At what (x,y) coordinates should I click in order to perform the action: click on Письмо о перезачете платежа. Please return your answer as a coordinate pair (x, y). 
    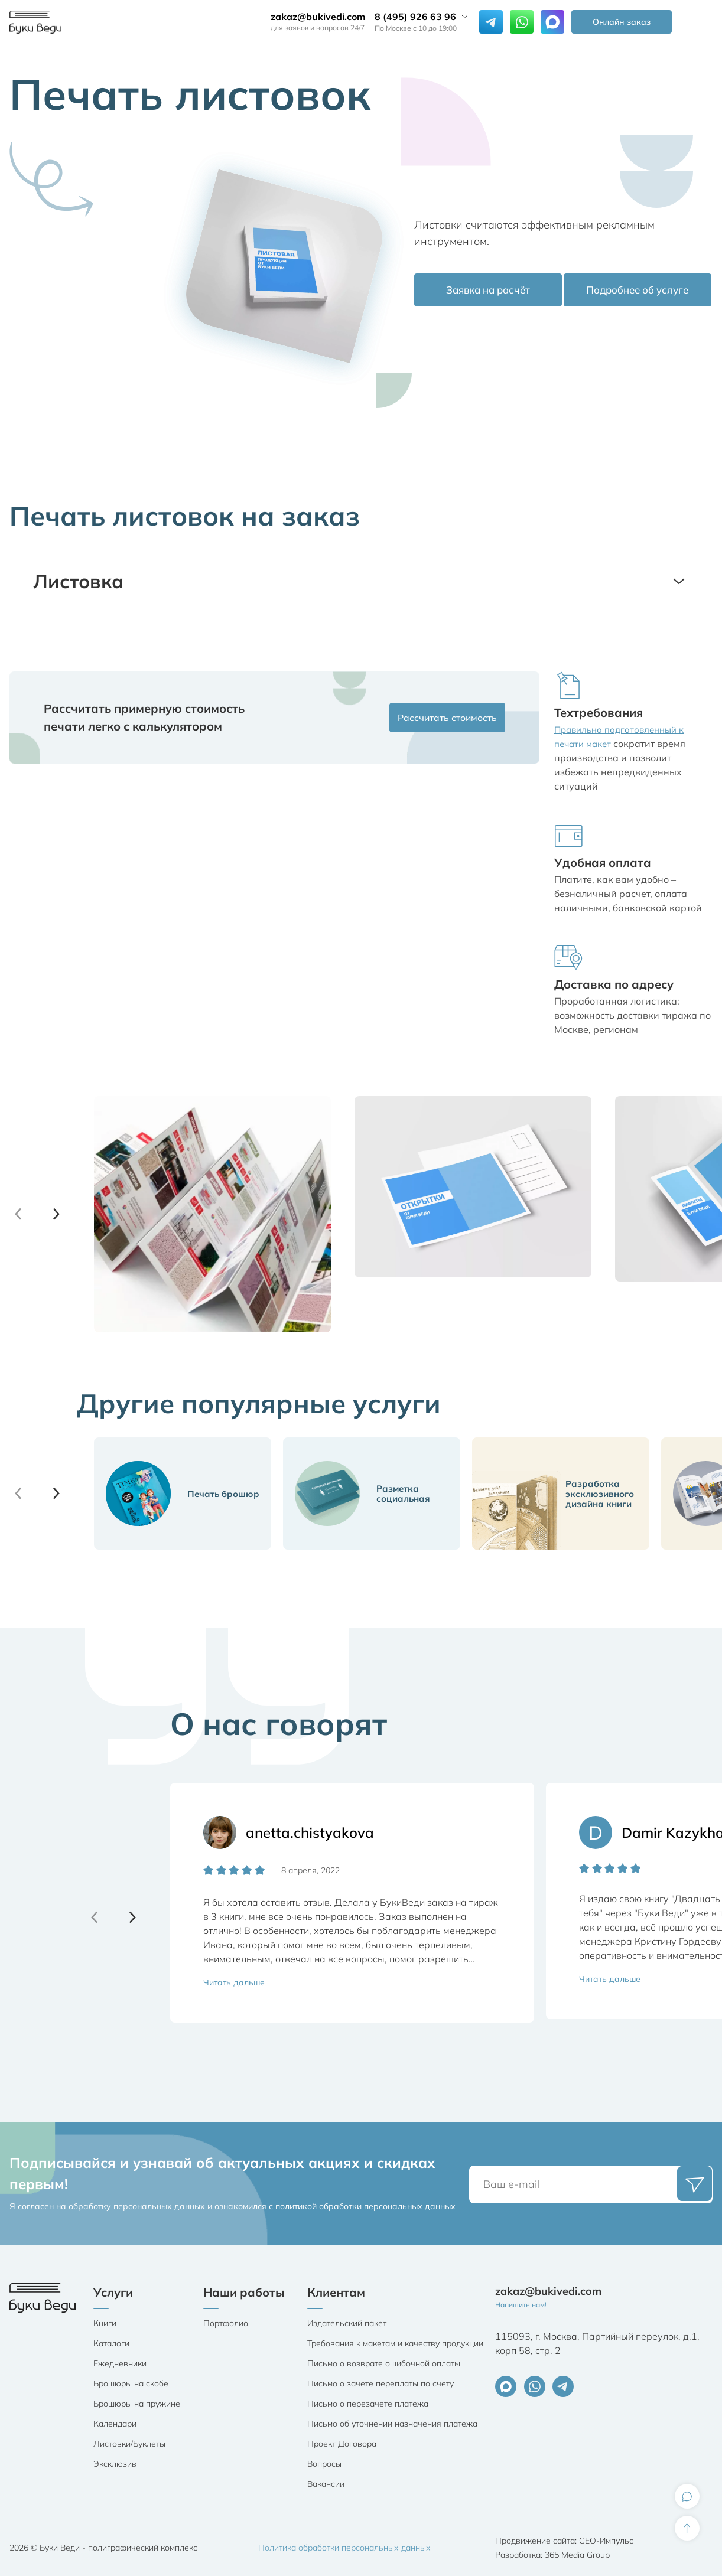
    Looking at the image, I should click on (367, 2403).